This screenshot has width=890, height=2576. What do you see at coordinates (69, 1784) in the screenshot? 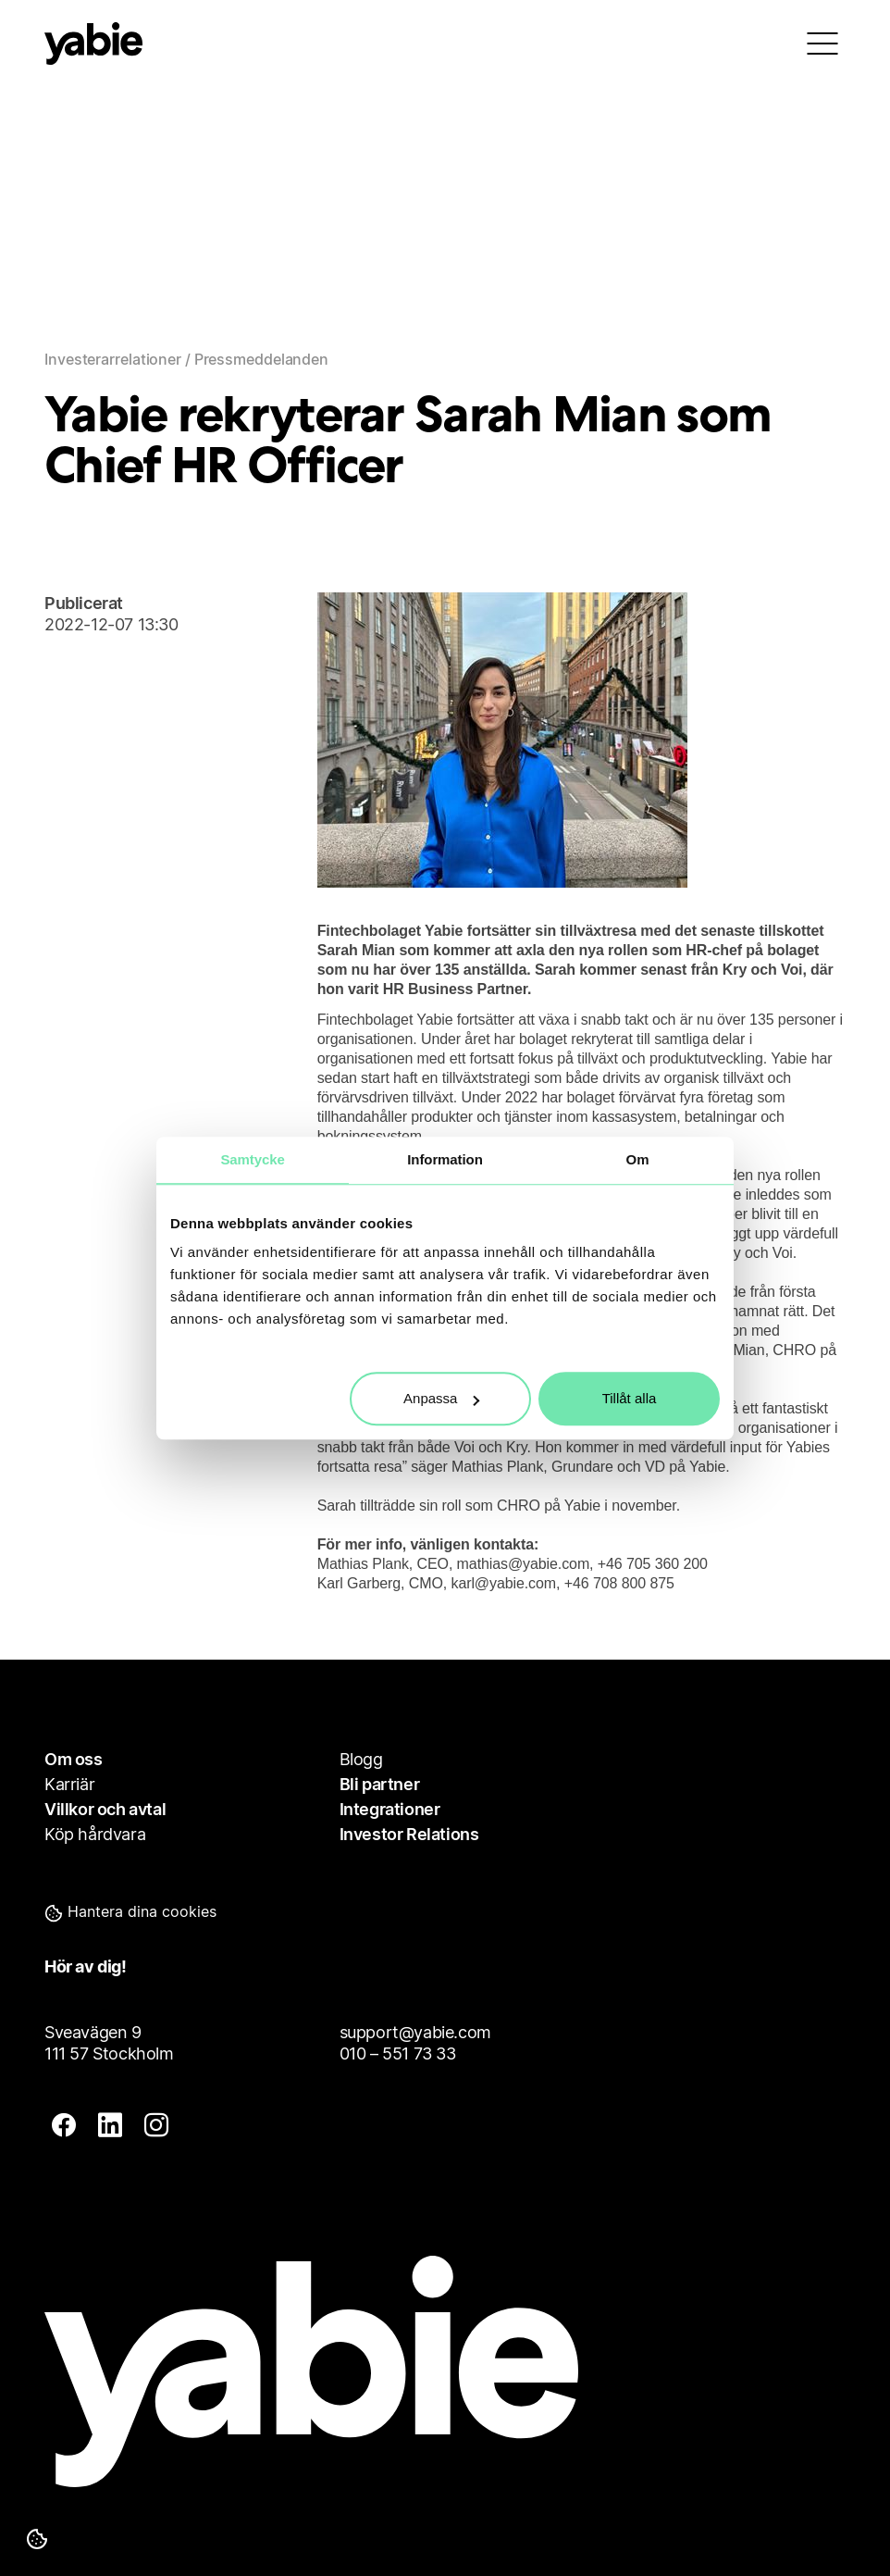
I see `Karriär` at bounding box center [69, 1784].